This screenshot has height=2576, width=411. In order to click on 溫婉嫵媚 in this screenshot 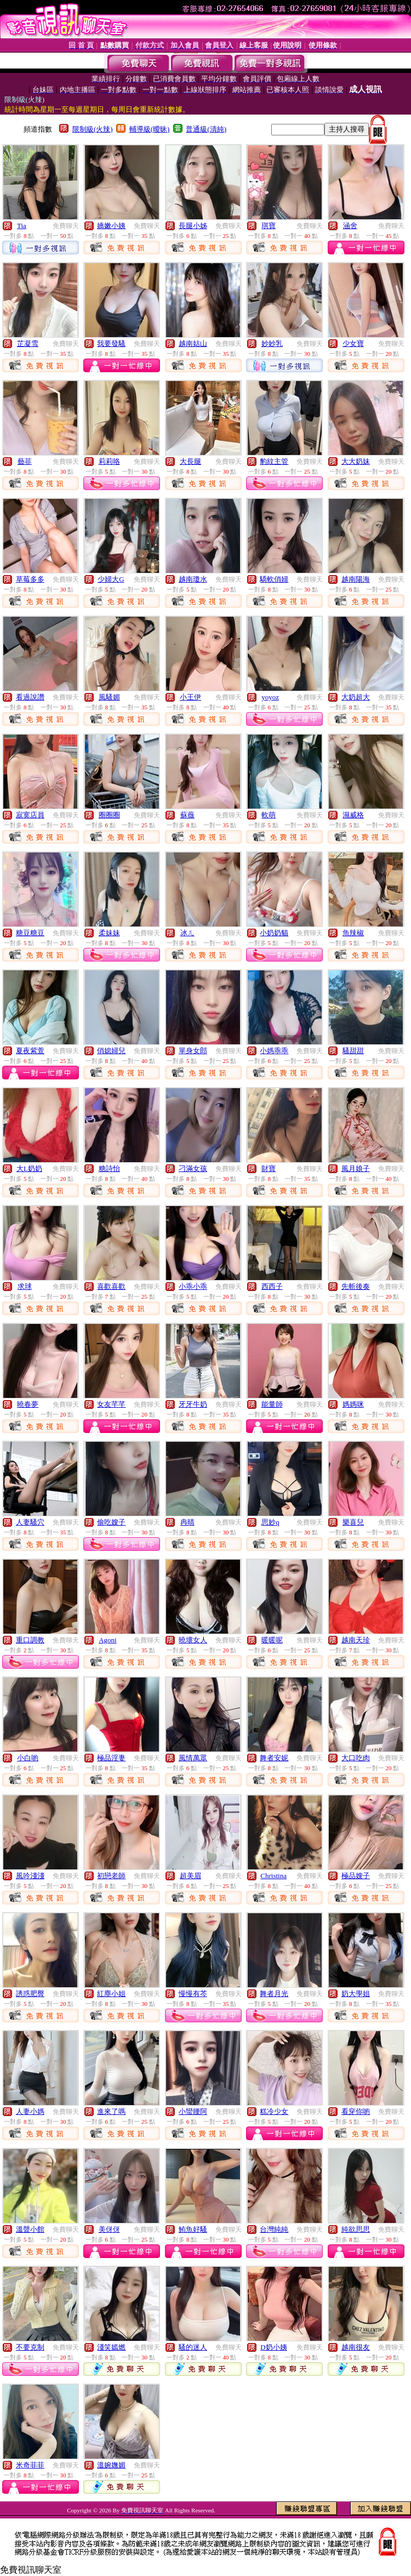, I will do `click(111, 2465)`.